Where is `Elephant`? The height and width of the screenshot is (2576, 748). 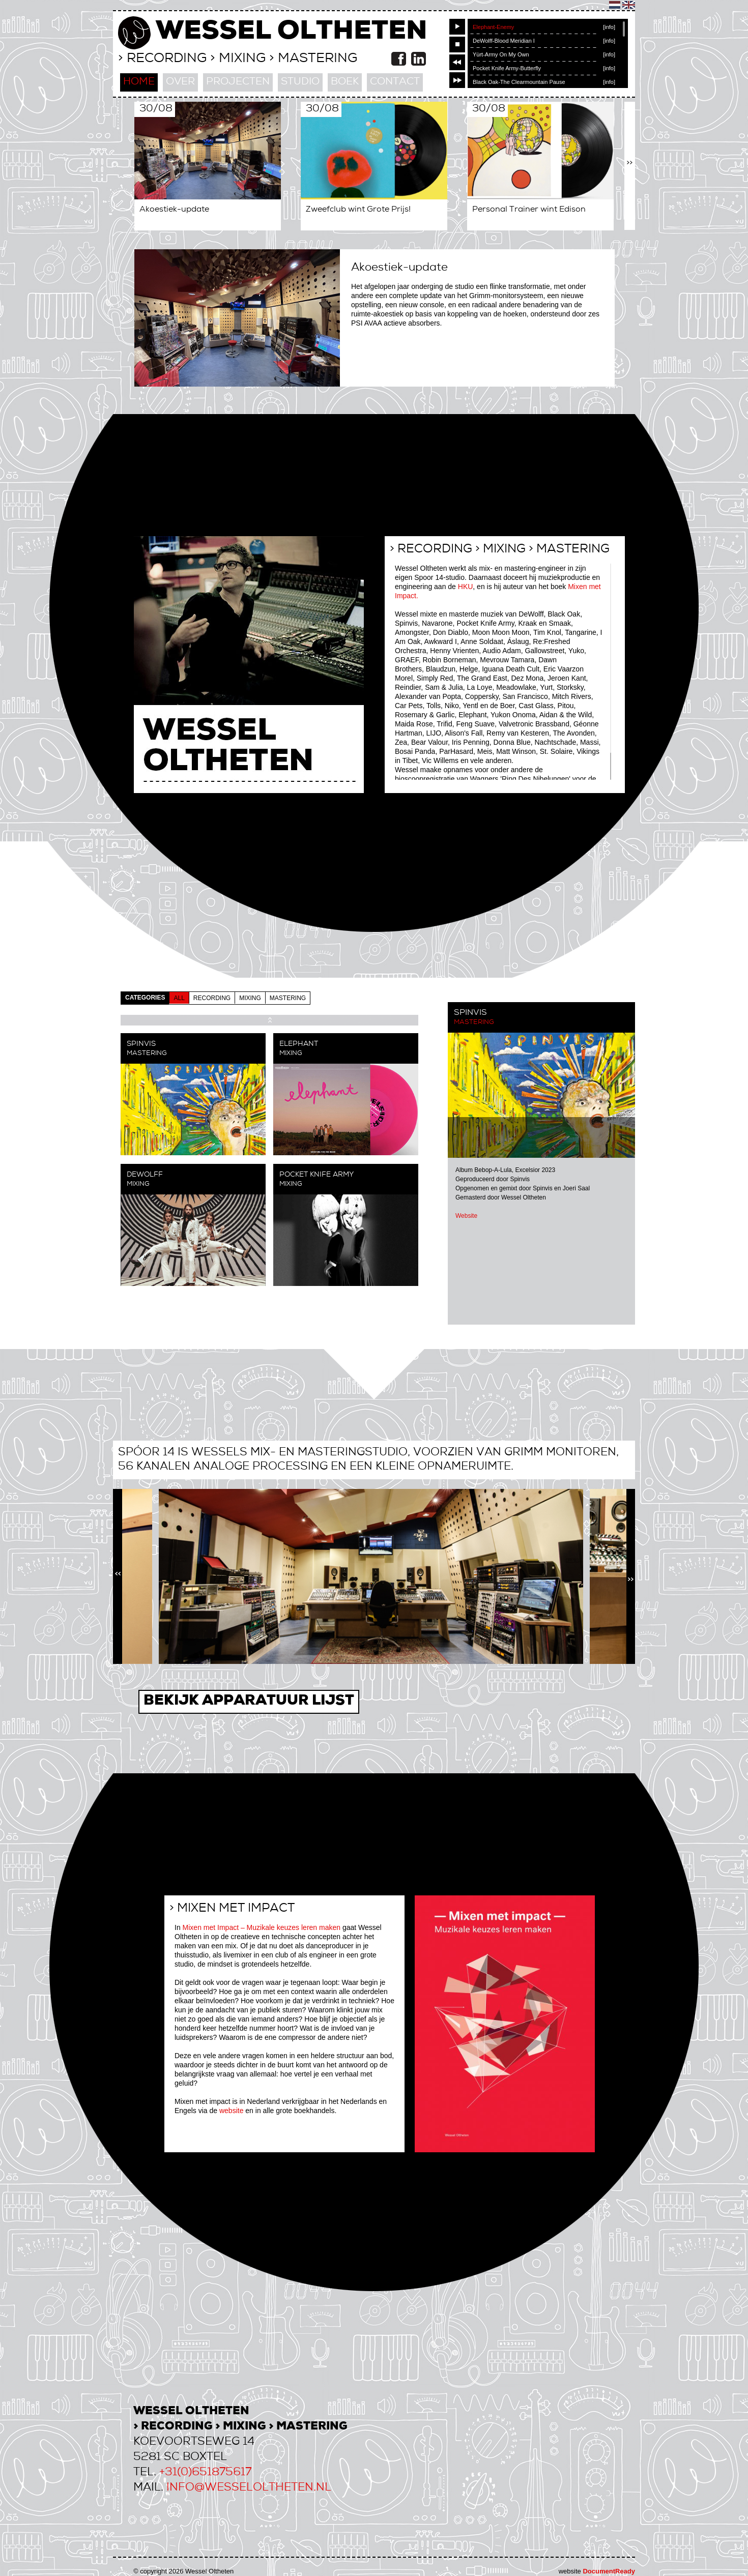
Elephant is located at coordinates (298, 1044).